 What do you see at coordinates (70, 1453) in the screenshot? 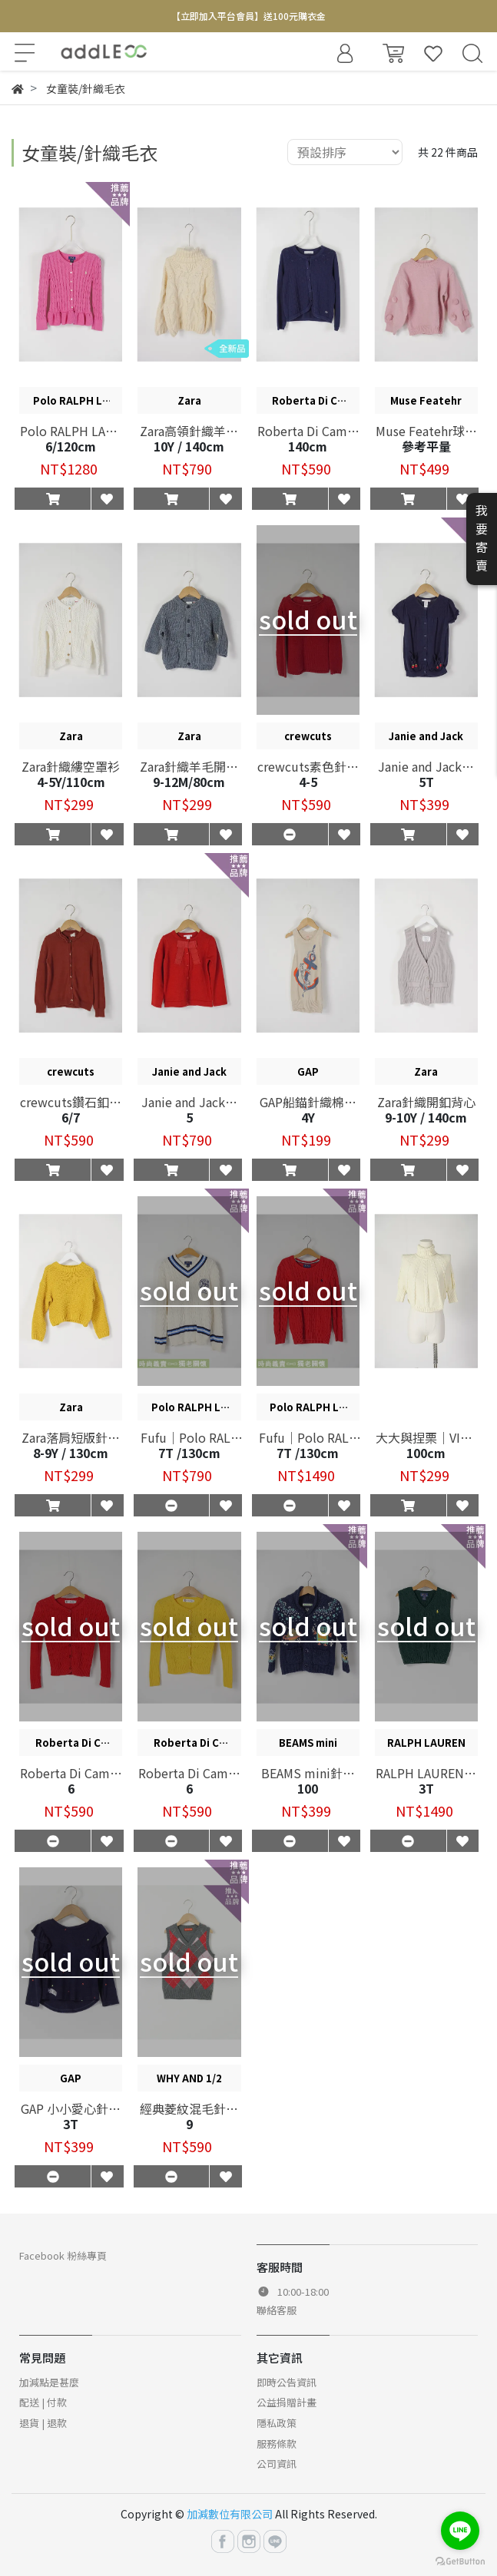
I see `8-9Y / 130cm` at bounding box center [70, 1453].